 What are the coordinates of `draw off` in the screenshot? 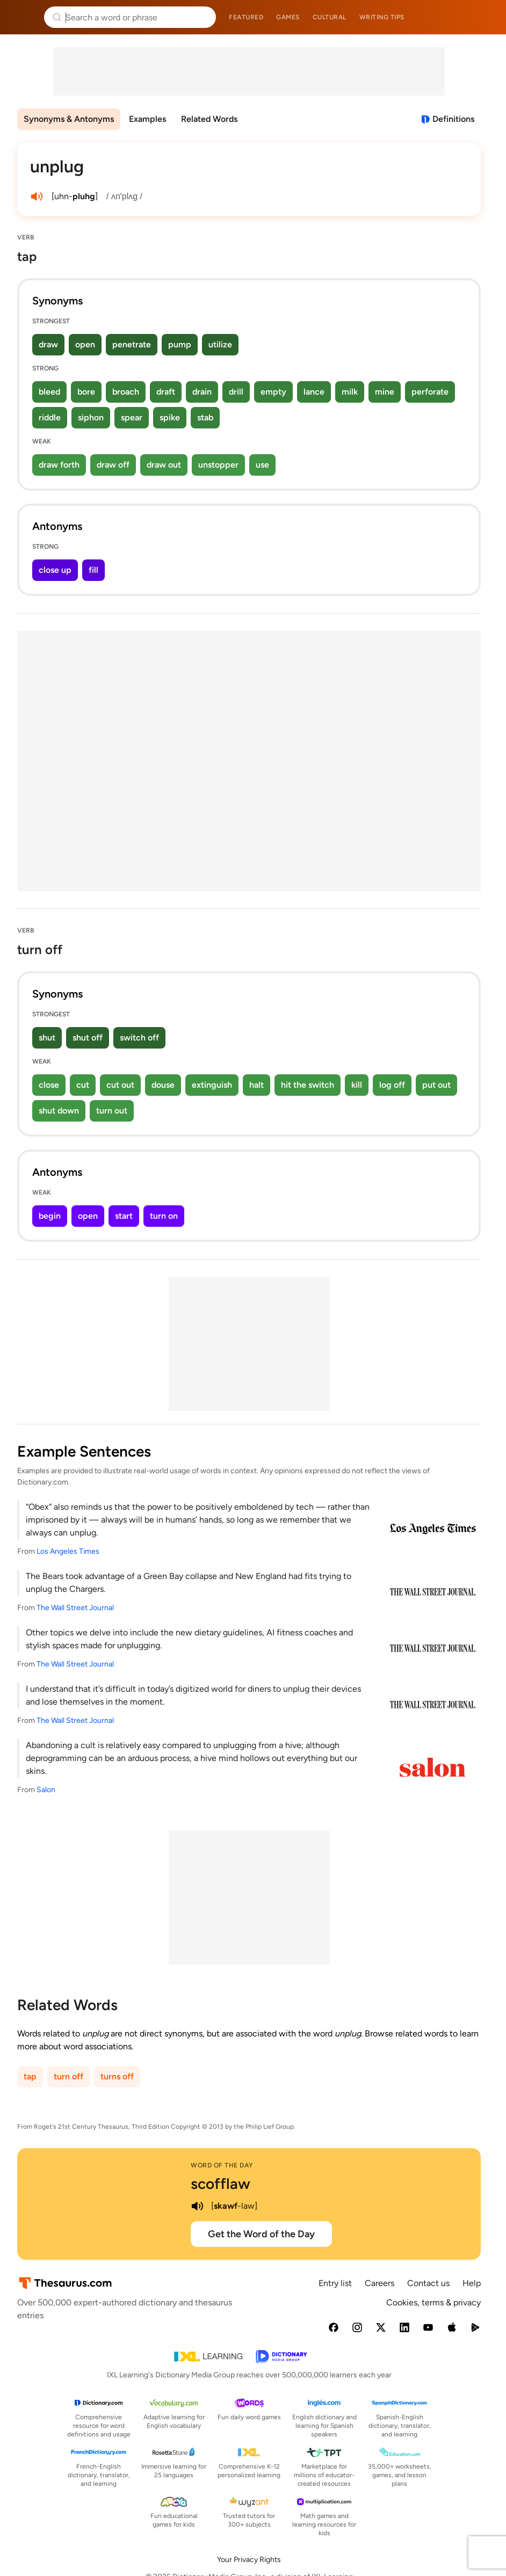 It's located at (113, 465).